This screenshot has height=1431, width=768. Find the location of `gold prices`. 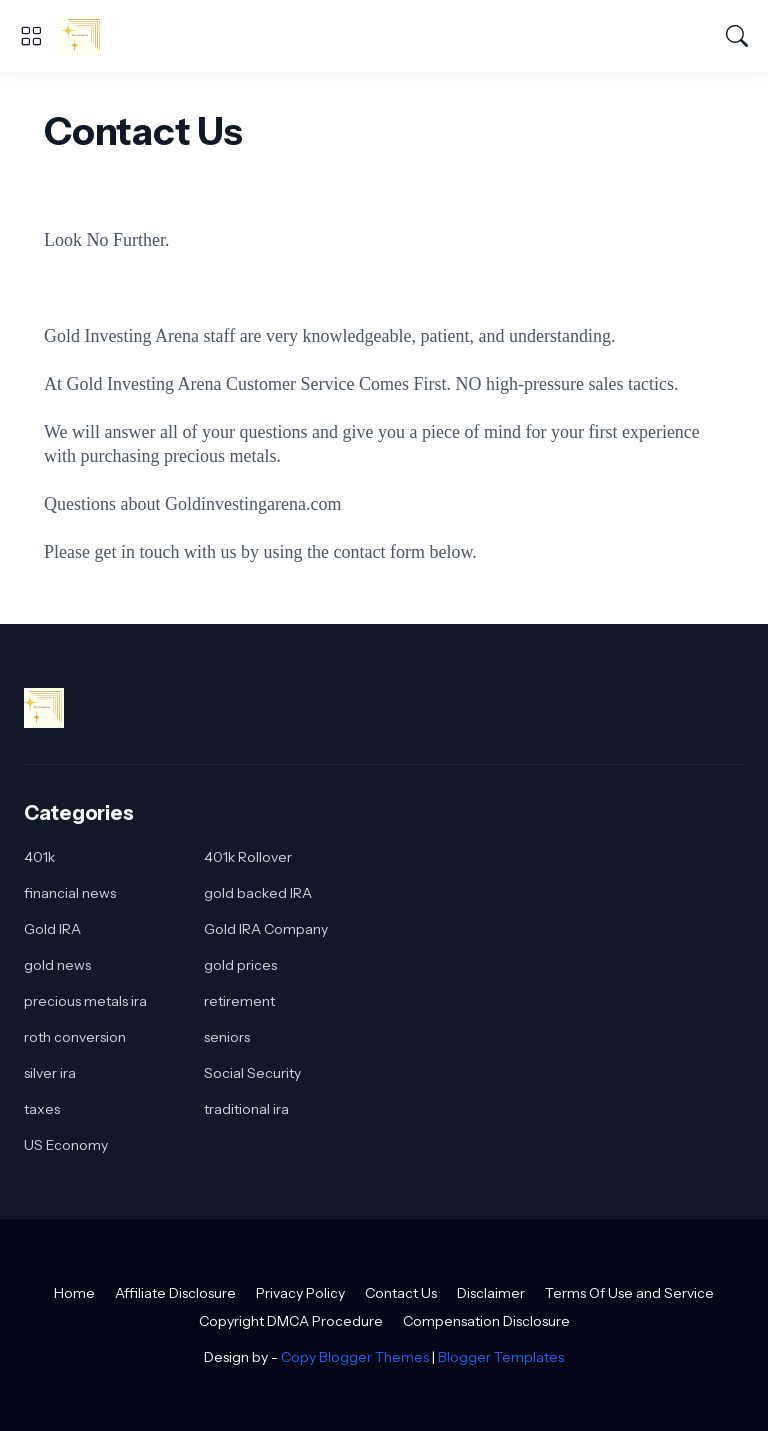

gold prices is located at coordinates (240, 965).